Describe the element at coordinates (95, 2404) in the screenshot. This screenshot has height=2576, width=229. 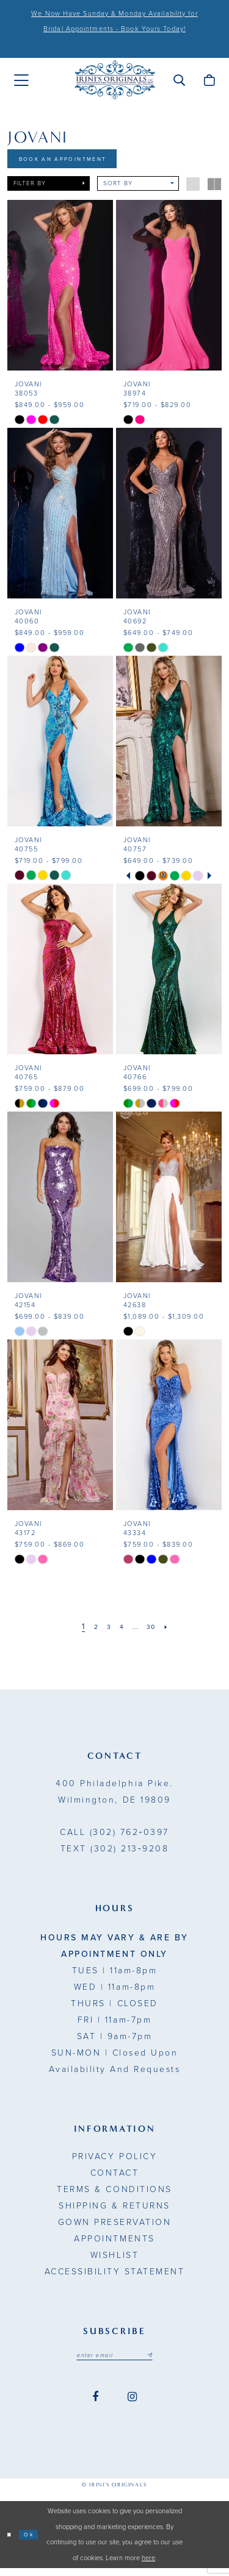
I see `[Visit our Facebook - Opens in new tab]` at that location.